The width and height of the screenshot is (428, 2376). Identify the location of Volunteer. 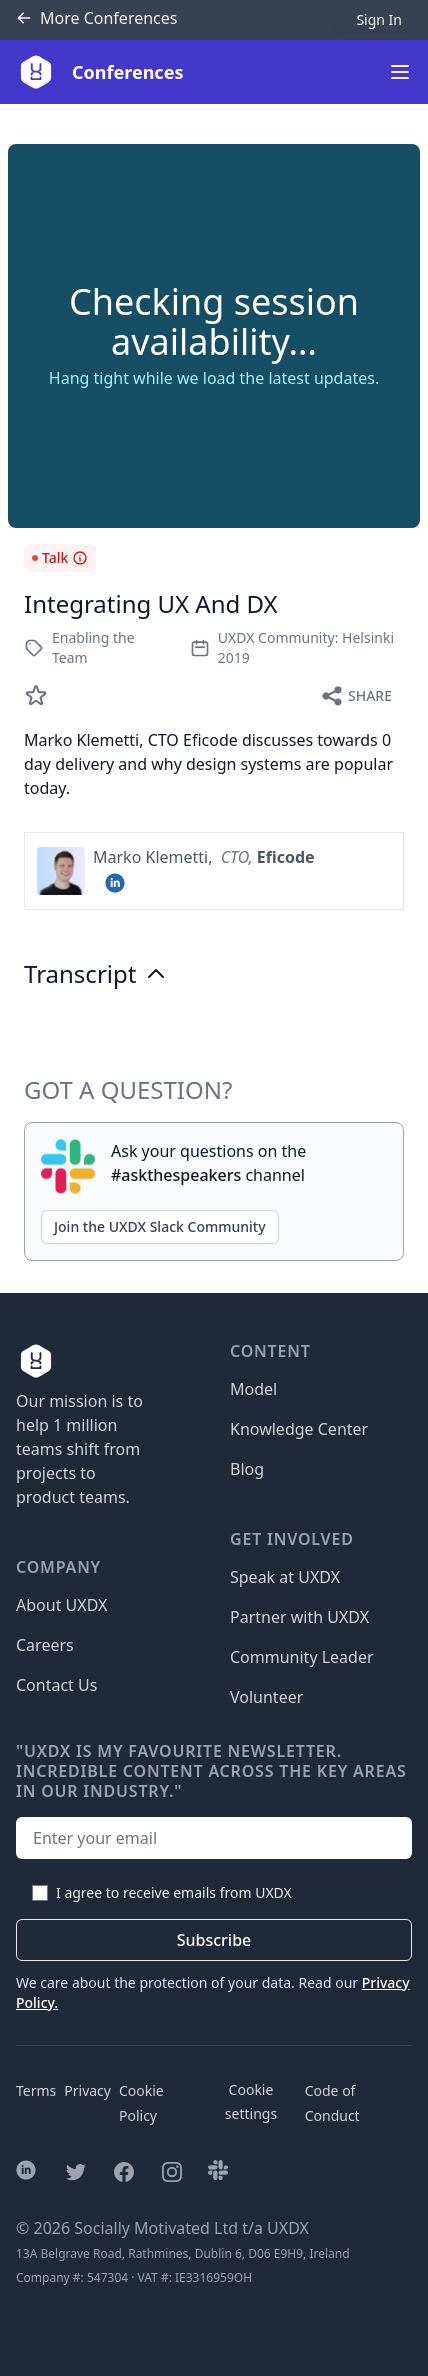
(266, 1697).